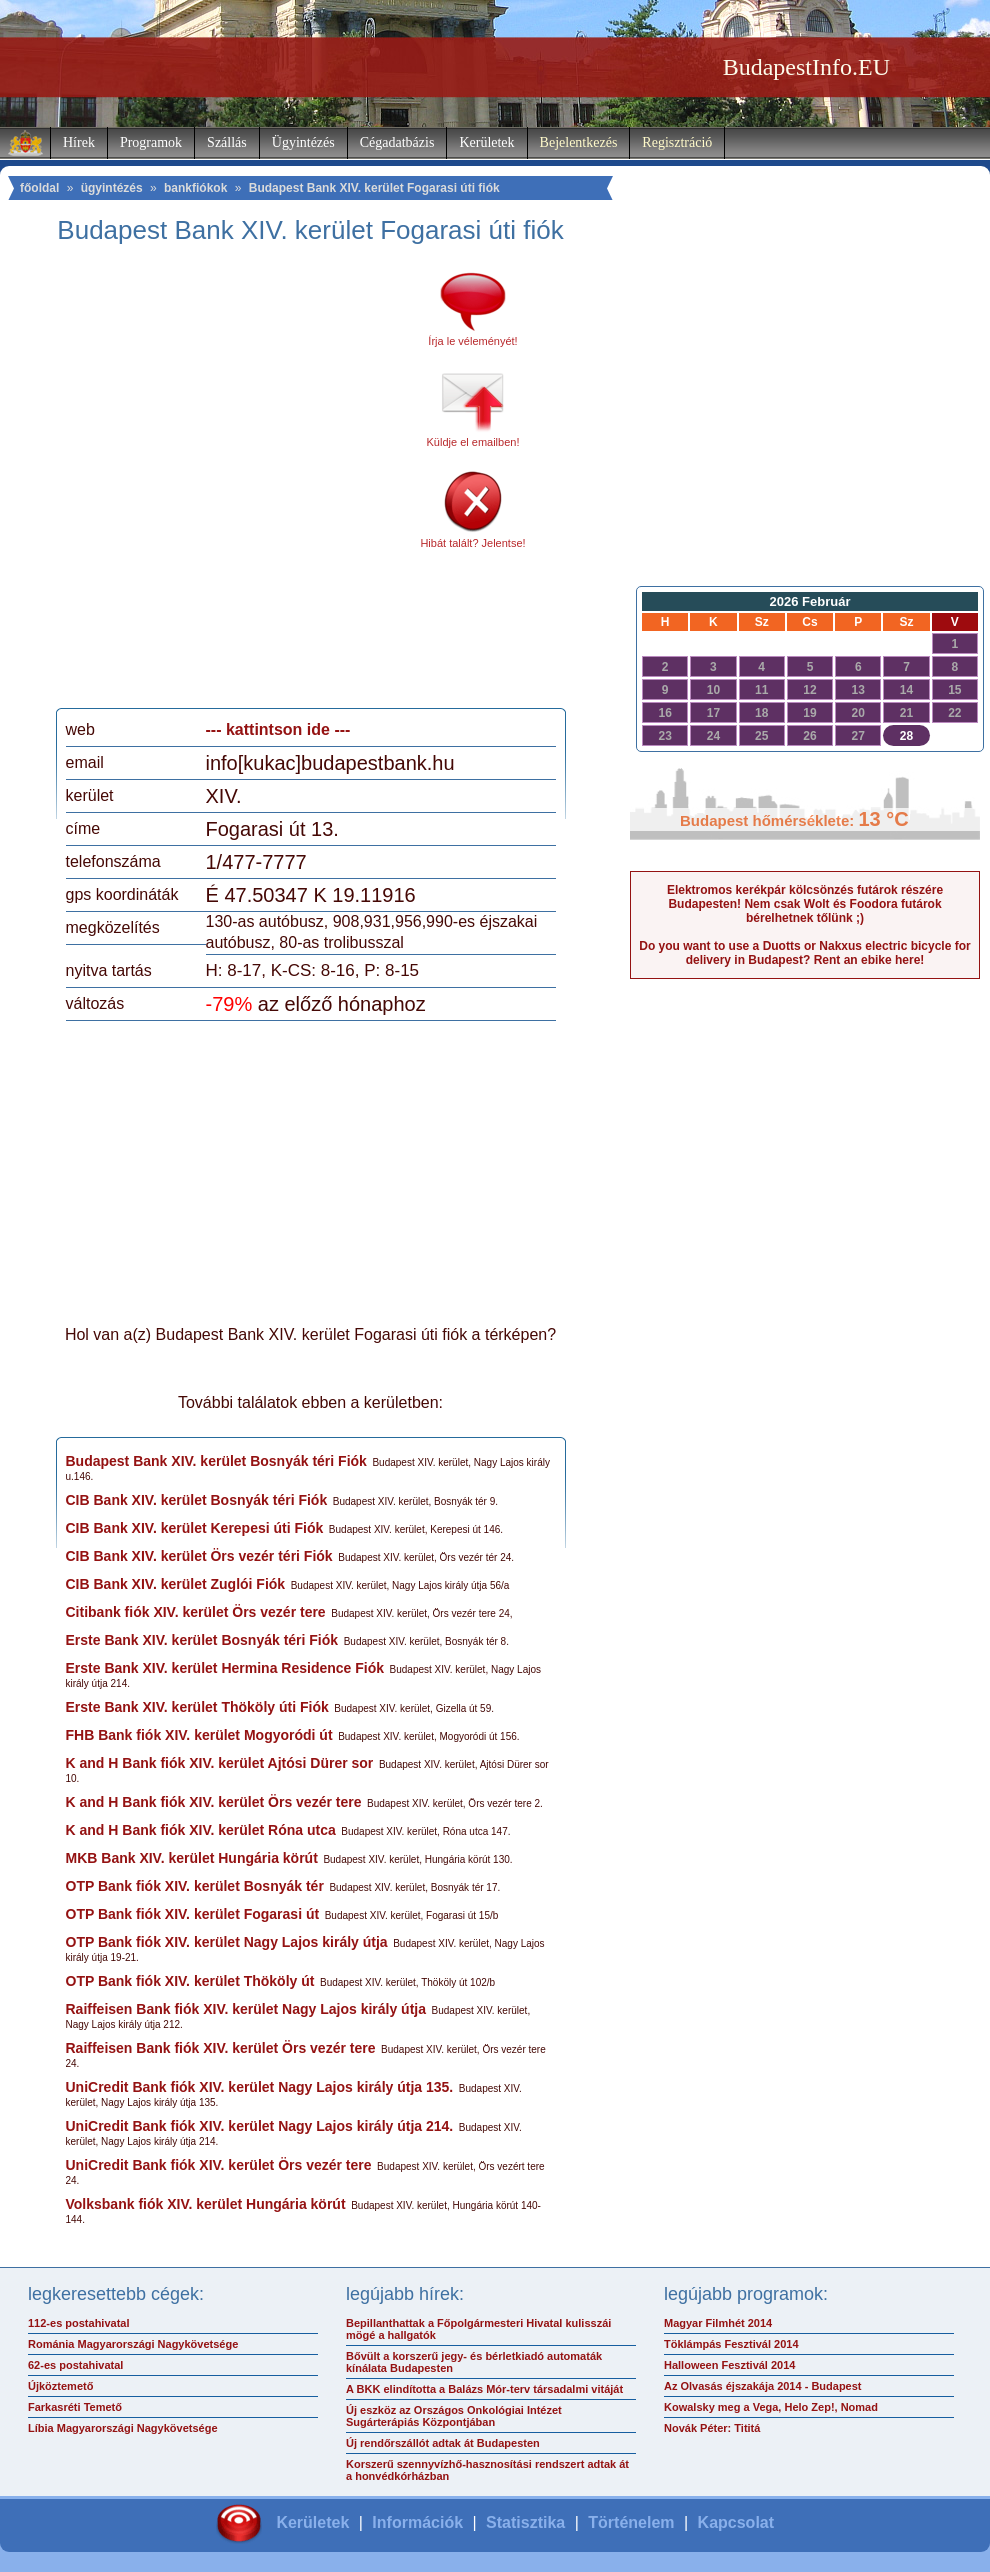 This screenshot has height=2572, width=990. What do you see at coordinates (221, 2048) in the screenshot?
I see `Raiffeisen Bank fiók XIV. kerület Örs vezér tere` at bounding box center [221, 2048].